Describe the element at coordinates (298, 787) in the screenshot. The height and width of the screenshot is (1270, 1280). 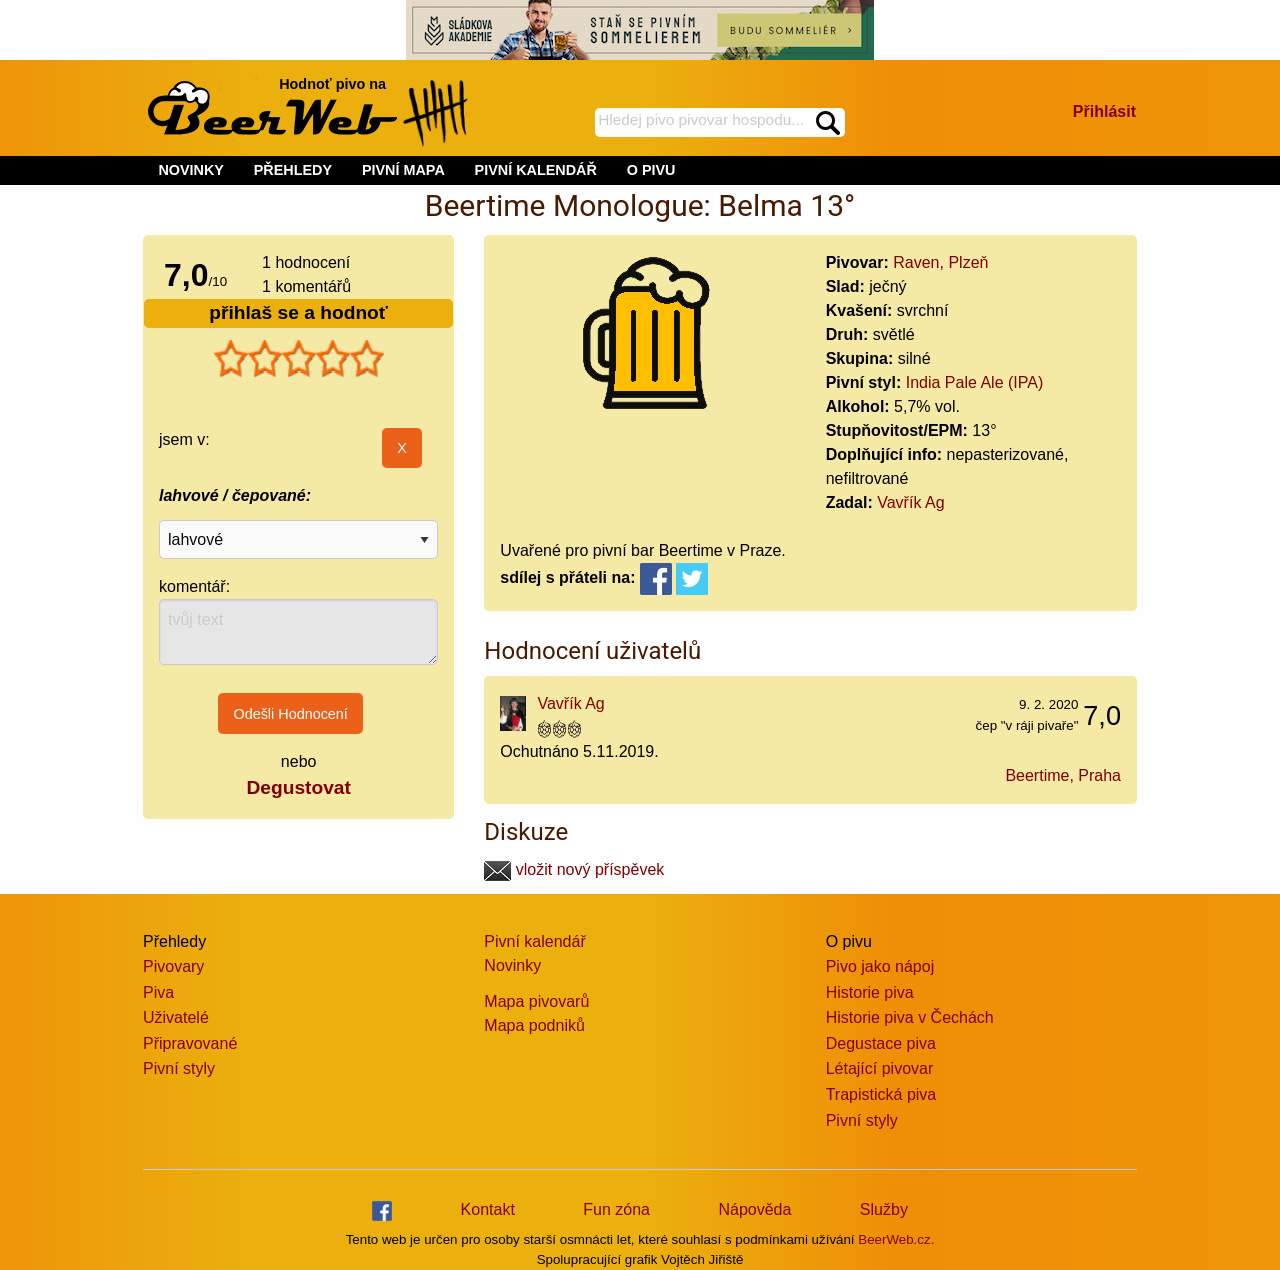
I see `Degustovat` at that location.